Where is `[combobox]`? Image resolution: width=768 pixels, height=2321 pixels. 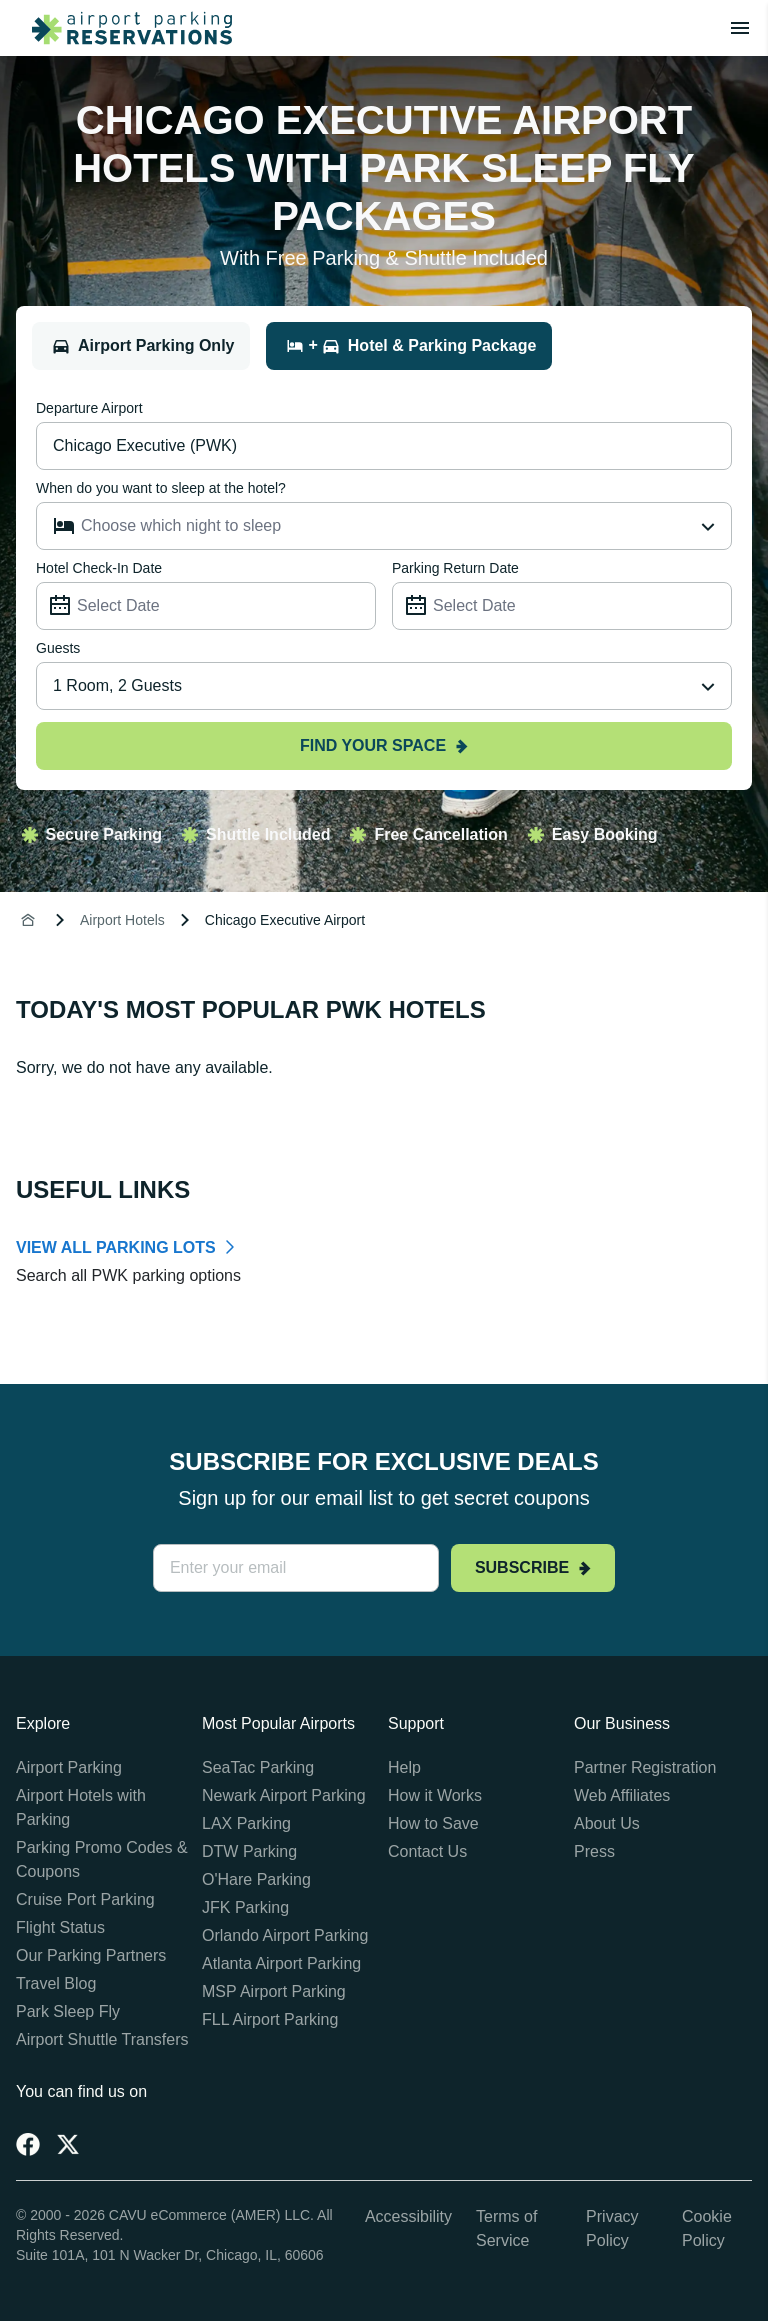
[combobox] is located at coordinates (384, 686).